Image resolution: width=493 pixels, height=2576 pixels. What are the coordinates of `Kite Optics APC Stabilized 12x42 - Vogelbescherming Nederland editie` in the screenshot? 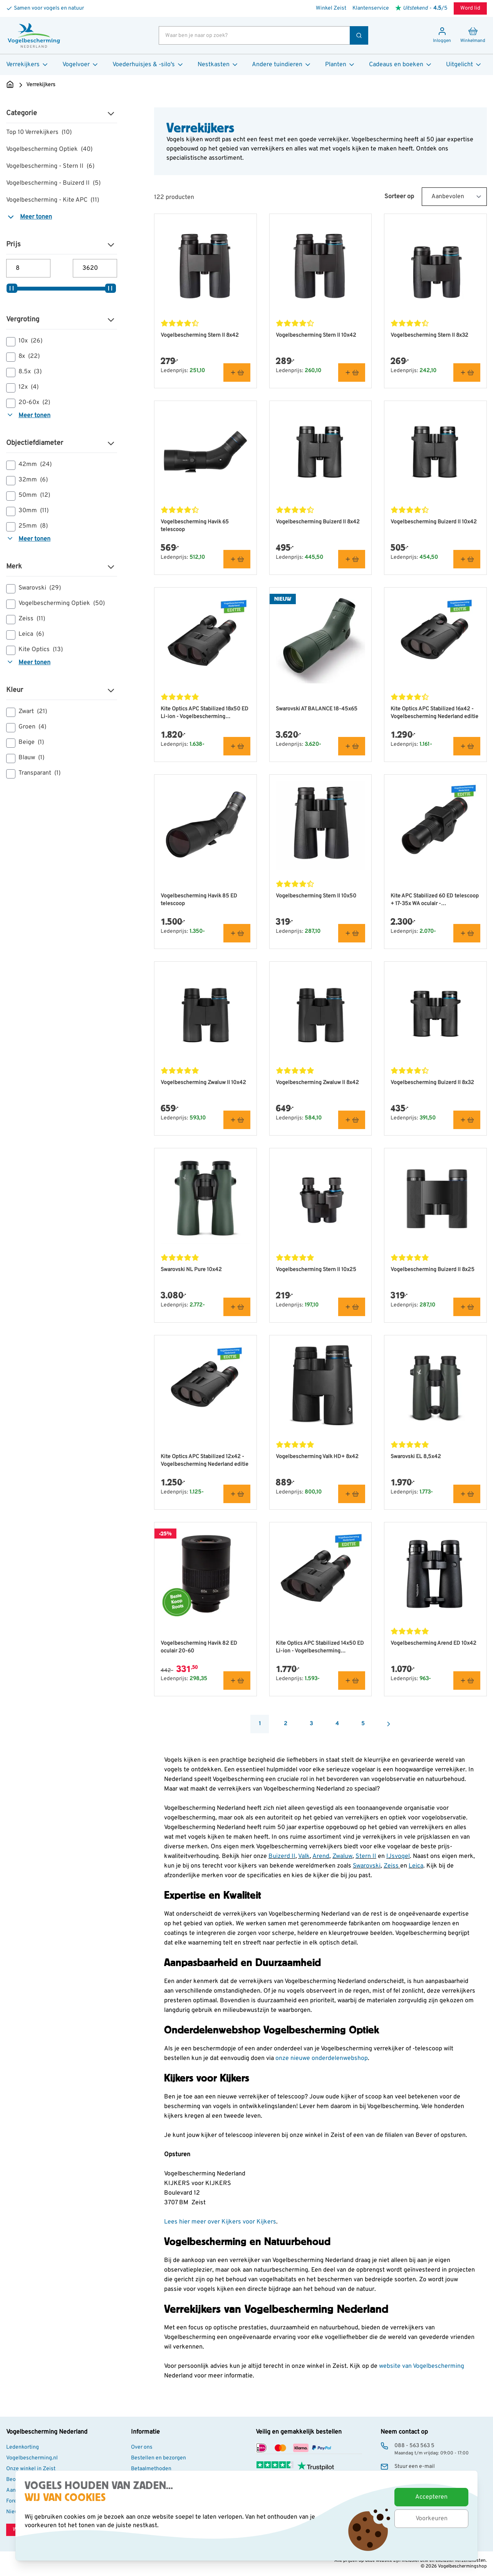 It's located at (204, 1460).